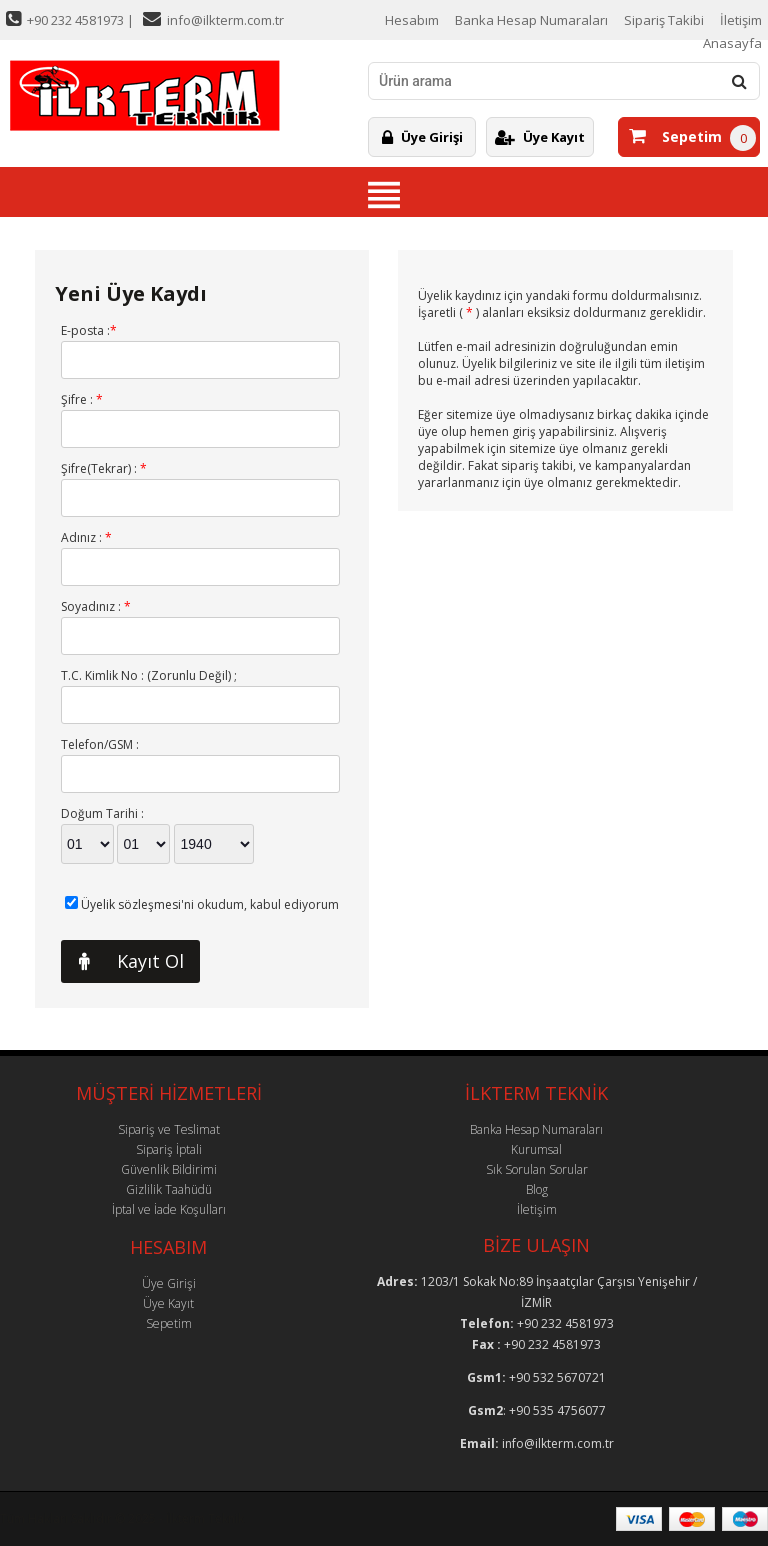  I want to click on Güvenlik Bildirimi, so click(169, 1169).